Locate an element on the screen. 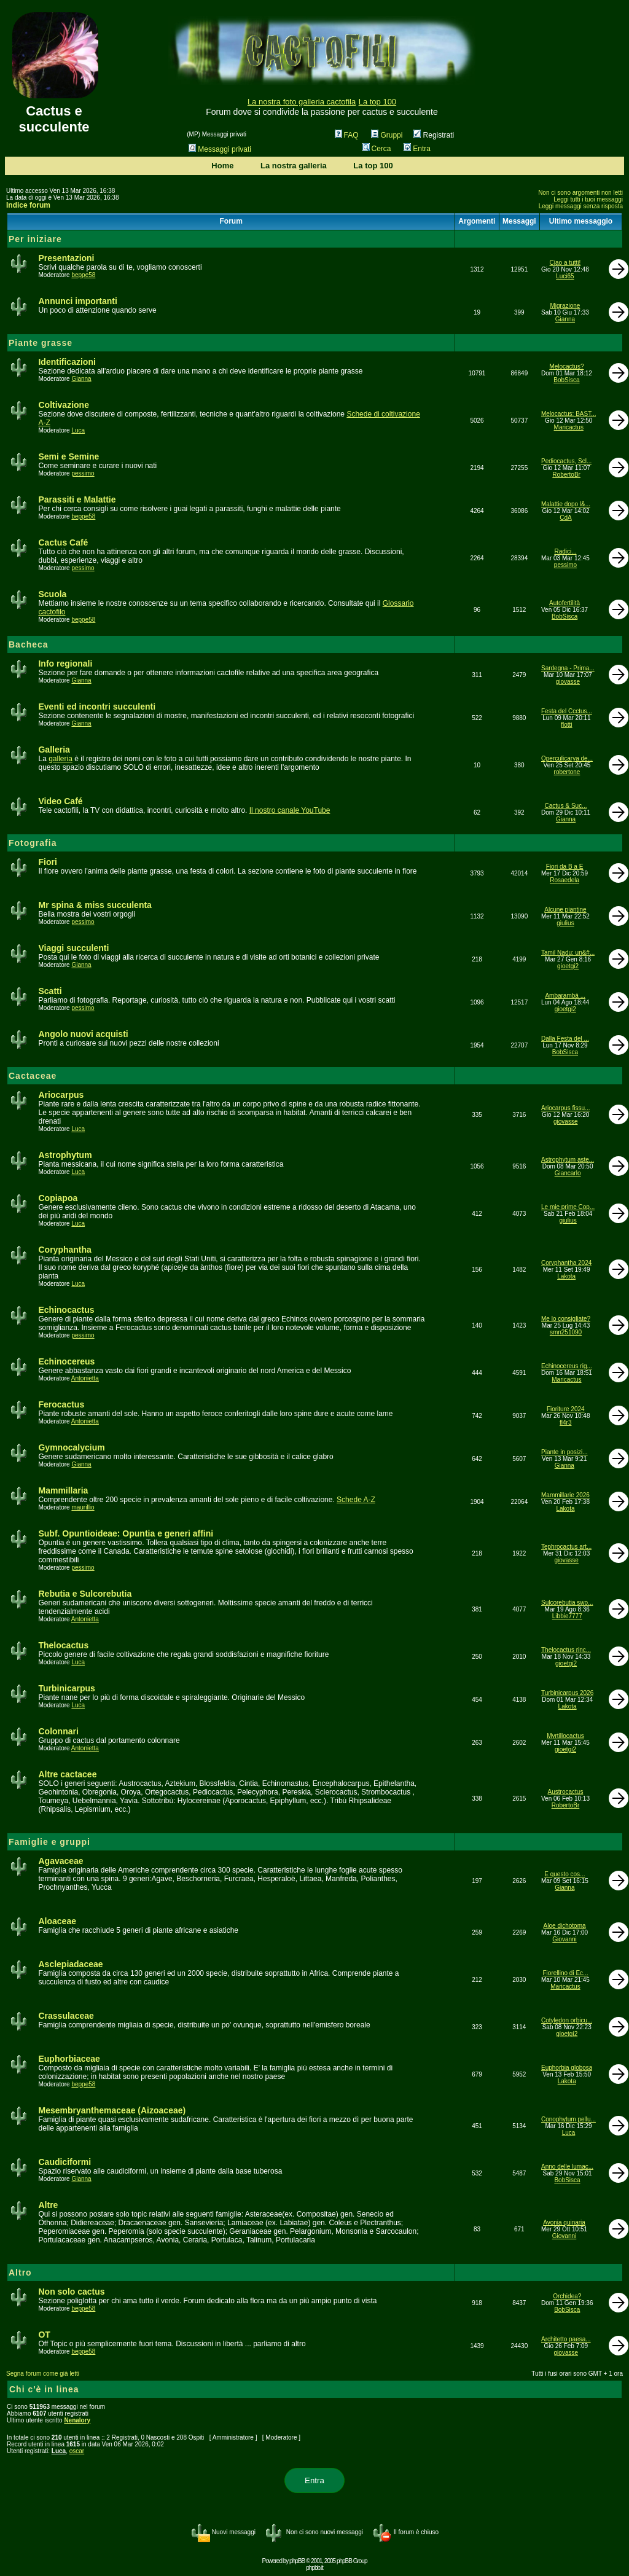 This screenshot has height=2576, width=629. Astrophytum aste... is located at coordinates (567, 1159).